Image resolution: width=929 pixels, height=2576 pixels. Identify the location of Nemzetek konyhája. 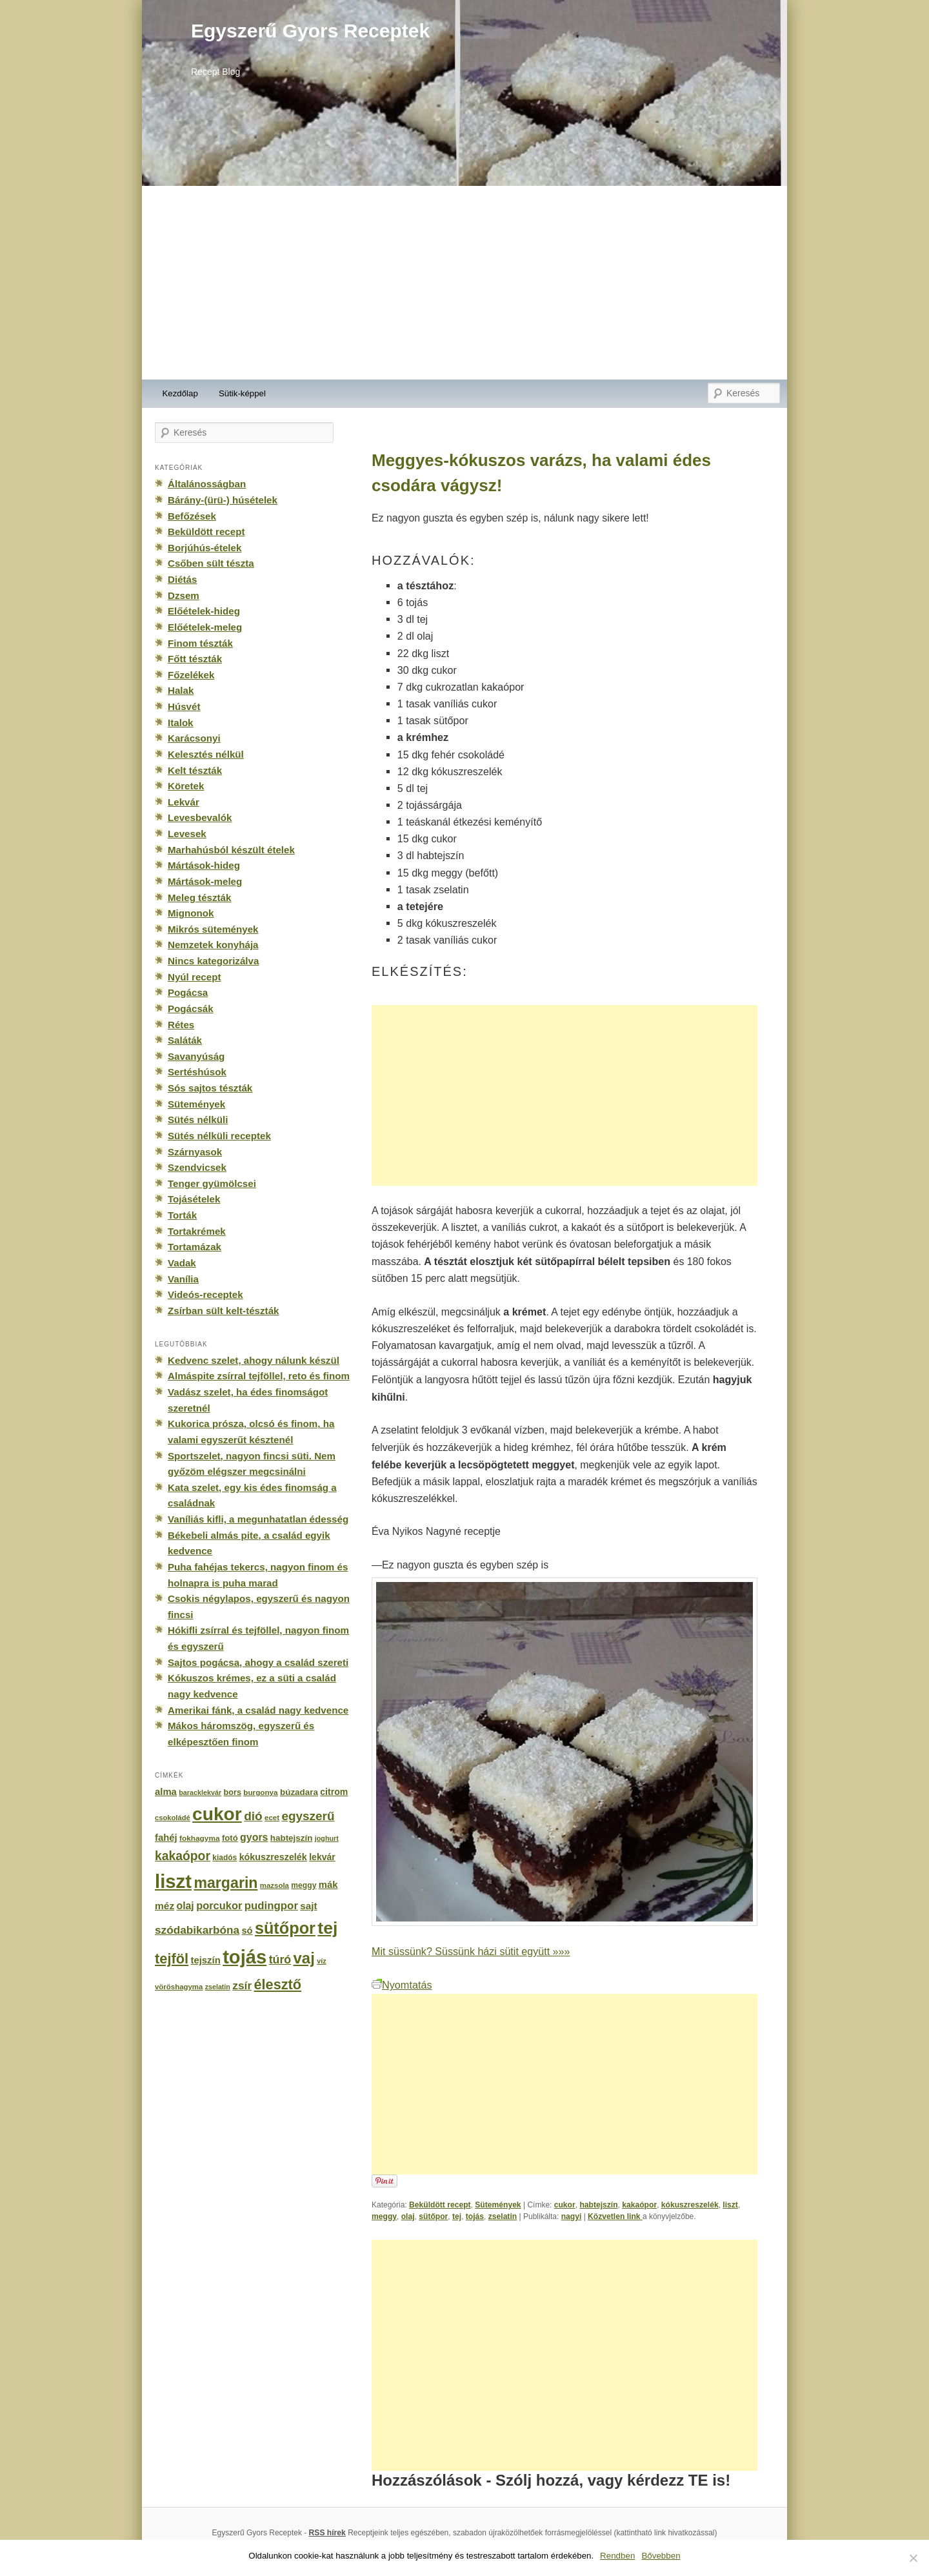
(213, 944).